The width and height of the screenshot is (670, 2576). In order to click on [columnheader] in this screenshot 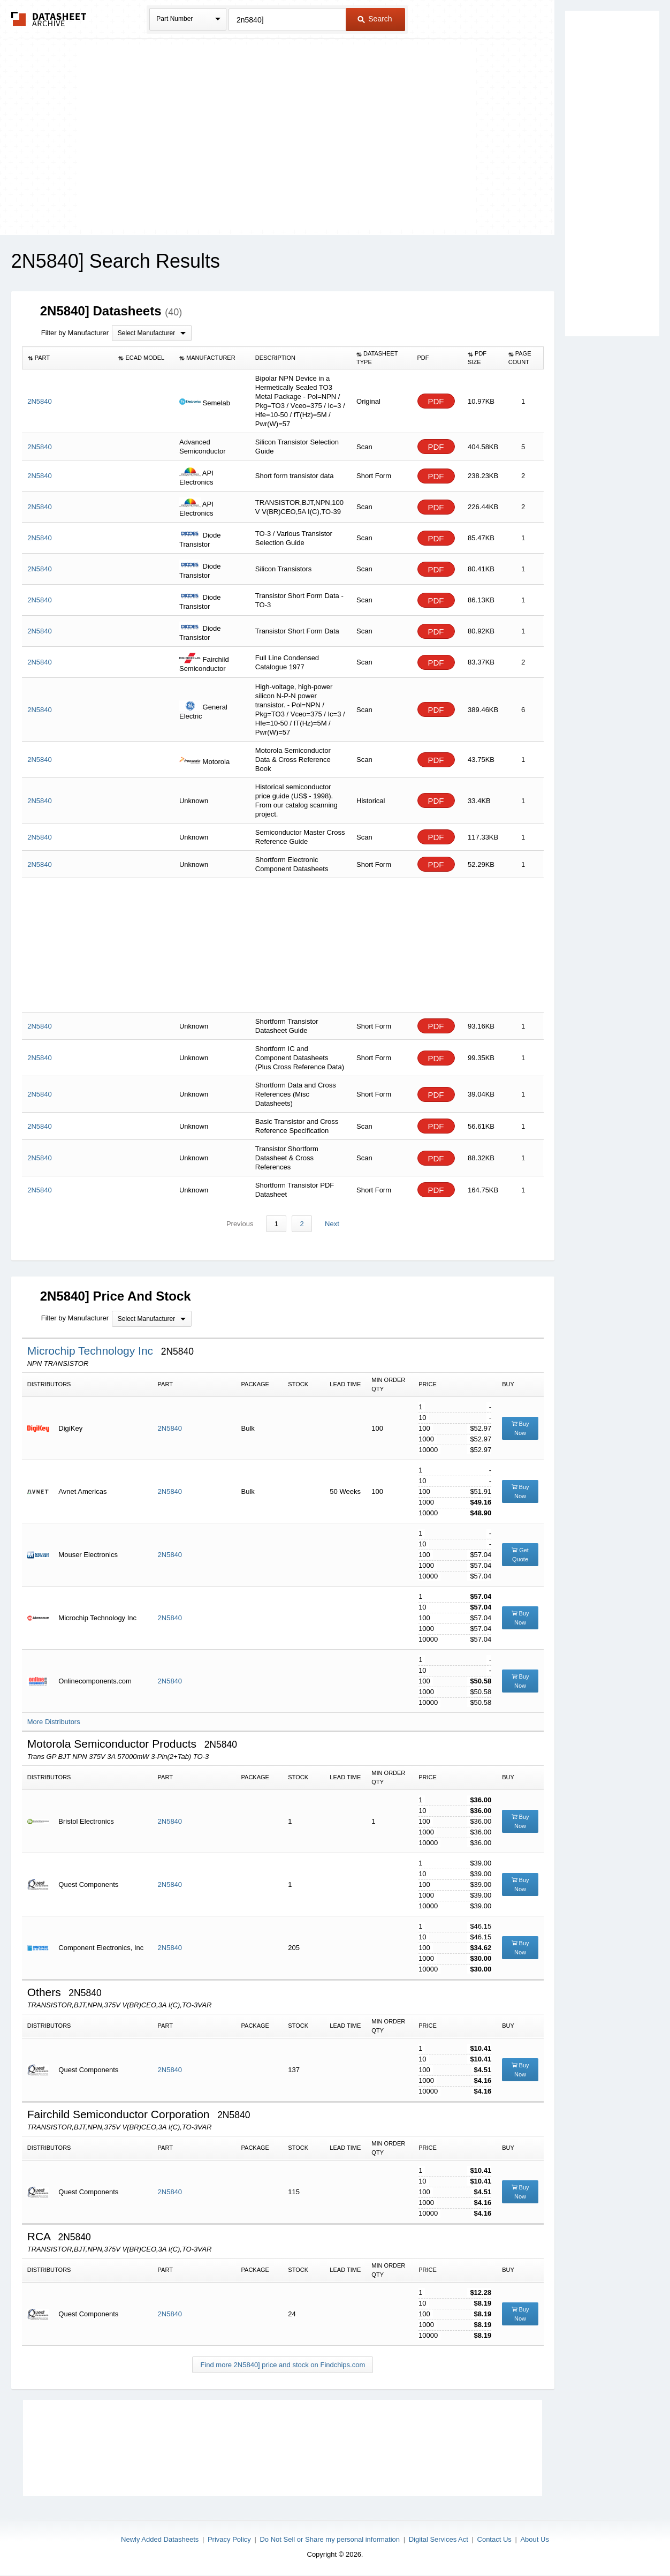, I will do `click(67, 358)`.